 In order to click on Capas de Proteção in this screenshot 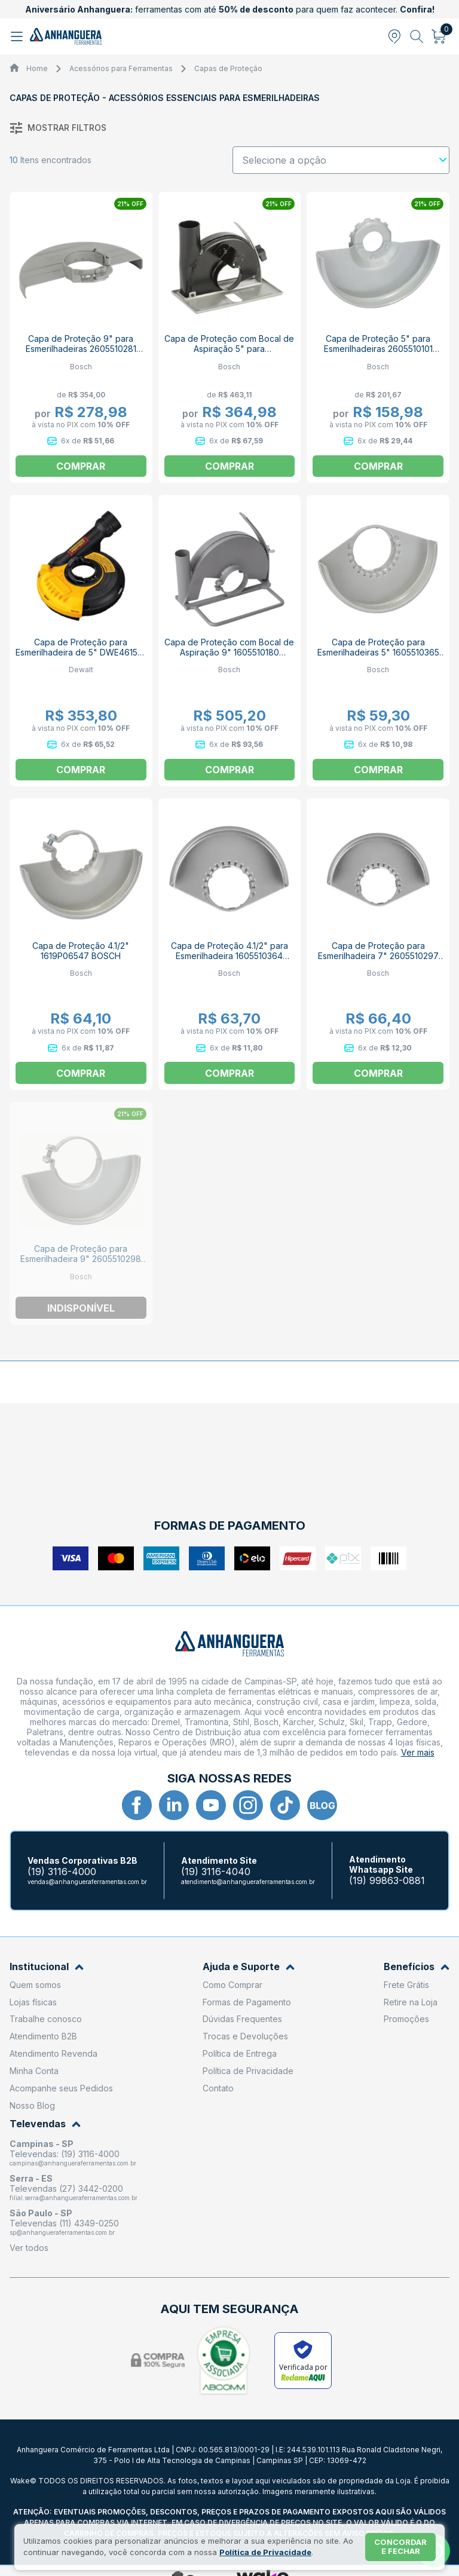, I will do `click(228, 68)`.